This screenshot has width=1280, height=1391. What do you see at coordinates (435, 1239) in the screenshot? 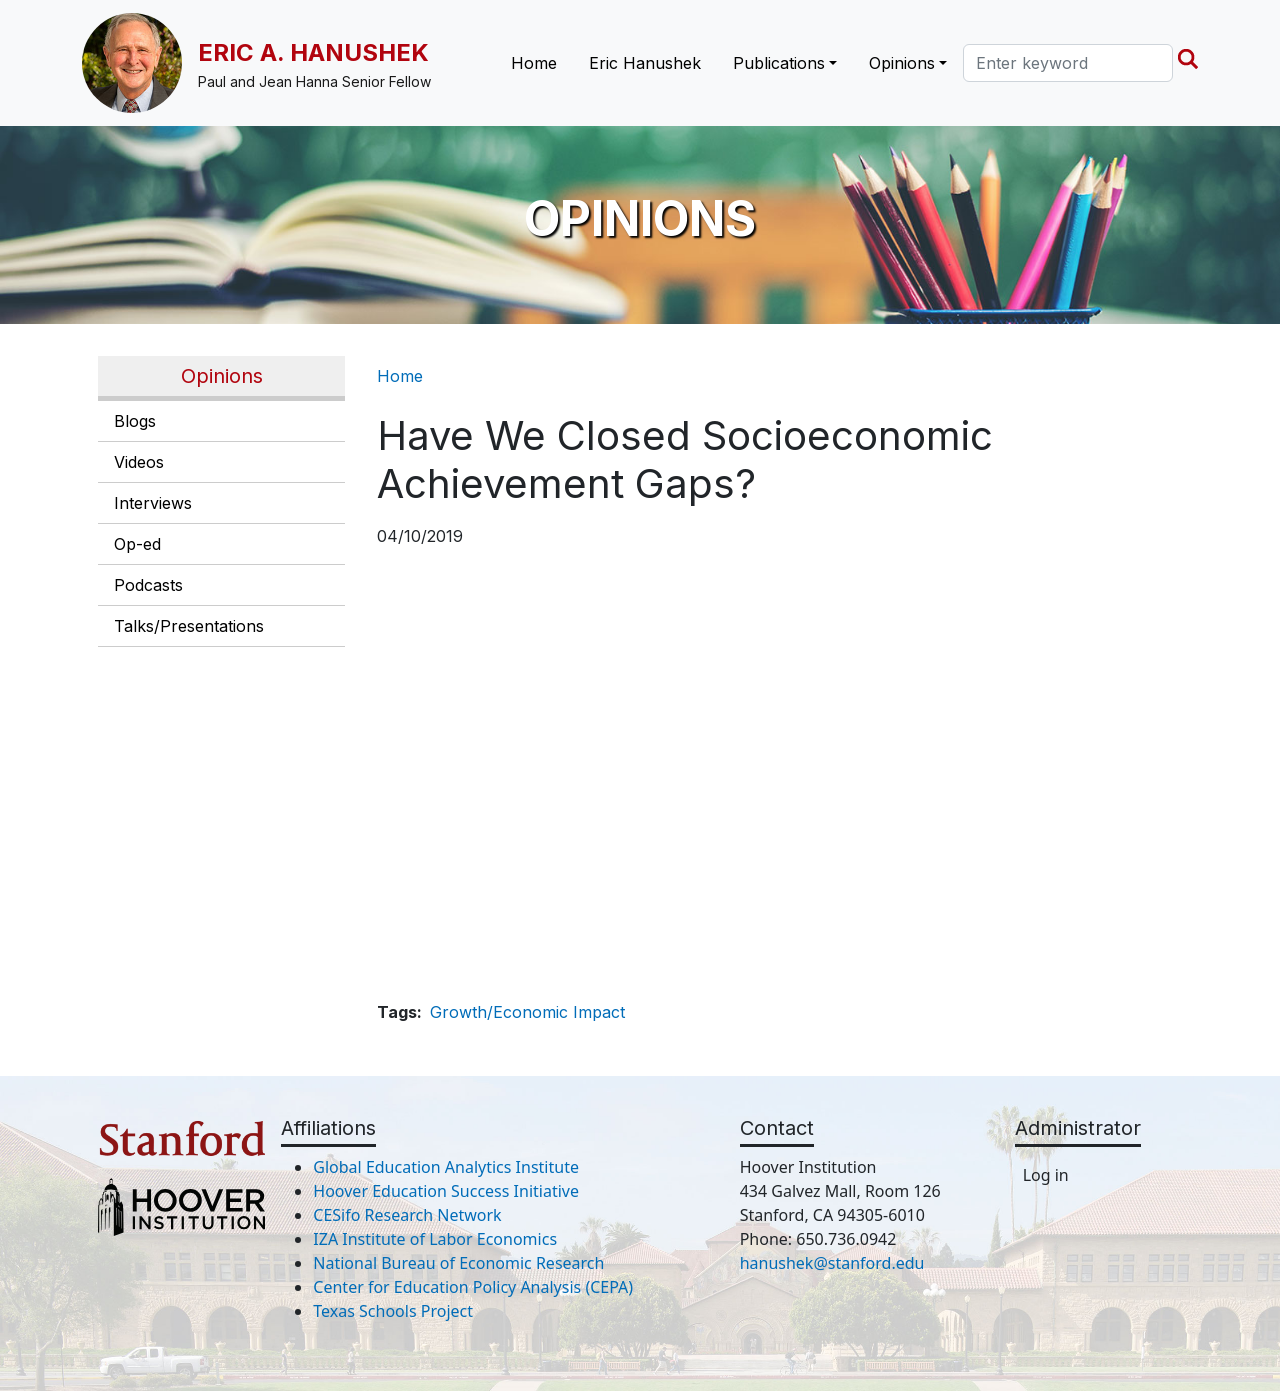
I see `IZA Institute of Labor Economics` at bounding box center [435, 1239].